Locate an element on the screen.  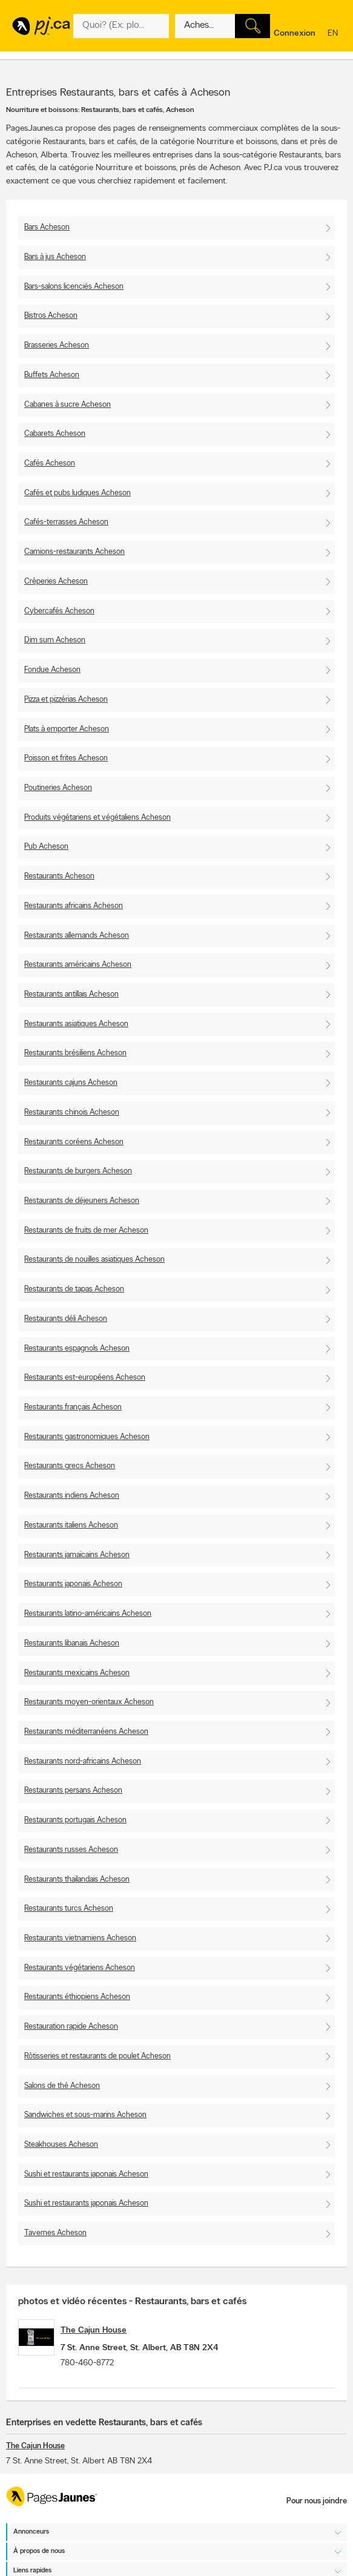
Pizza et pizzérias Acheson is located at coordinates (66, 699).